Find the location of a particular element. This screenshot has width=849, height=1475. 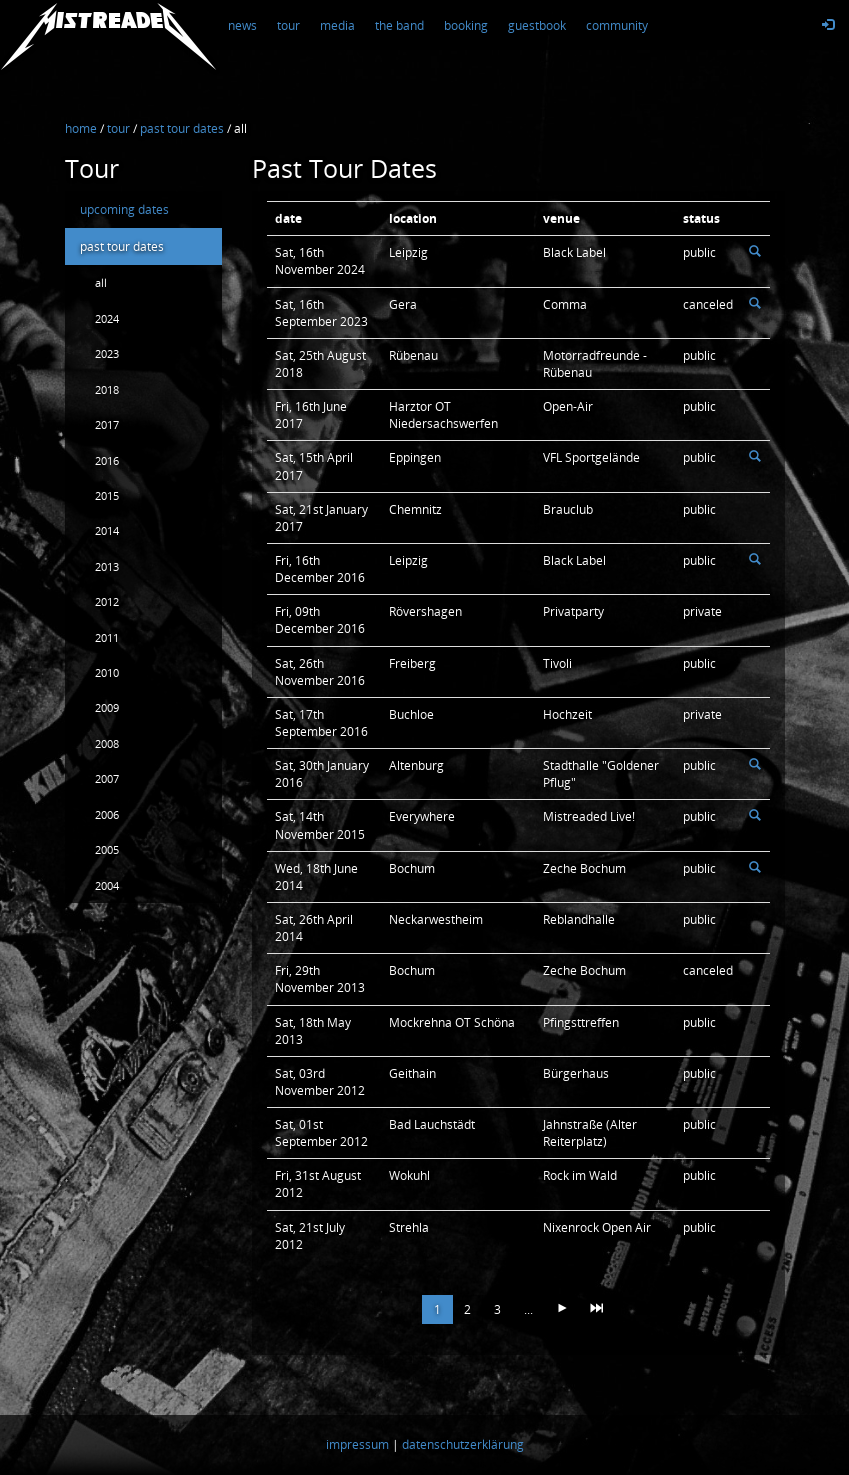

impressum is located at coordinates (357, 1445).